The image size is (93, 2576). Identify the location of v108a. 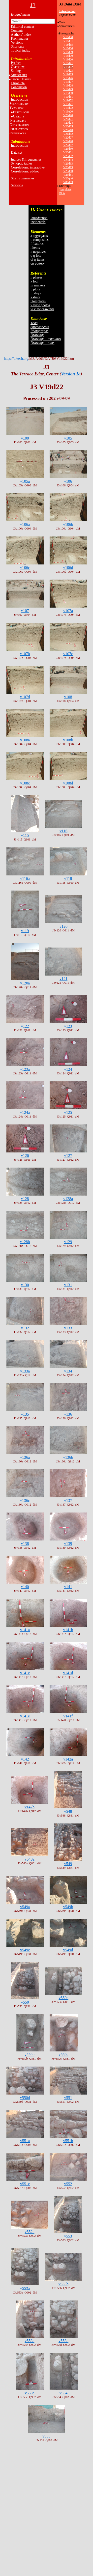
(25, 740).